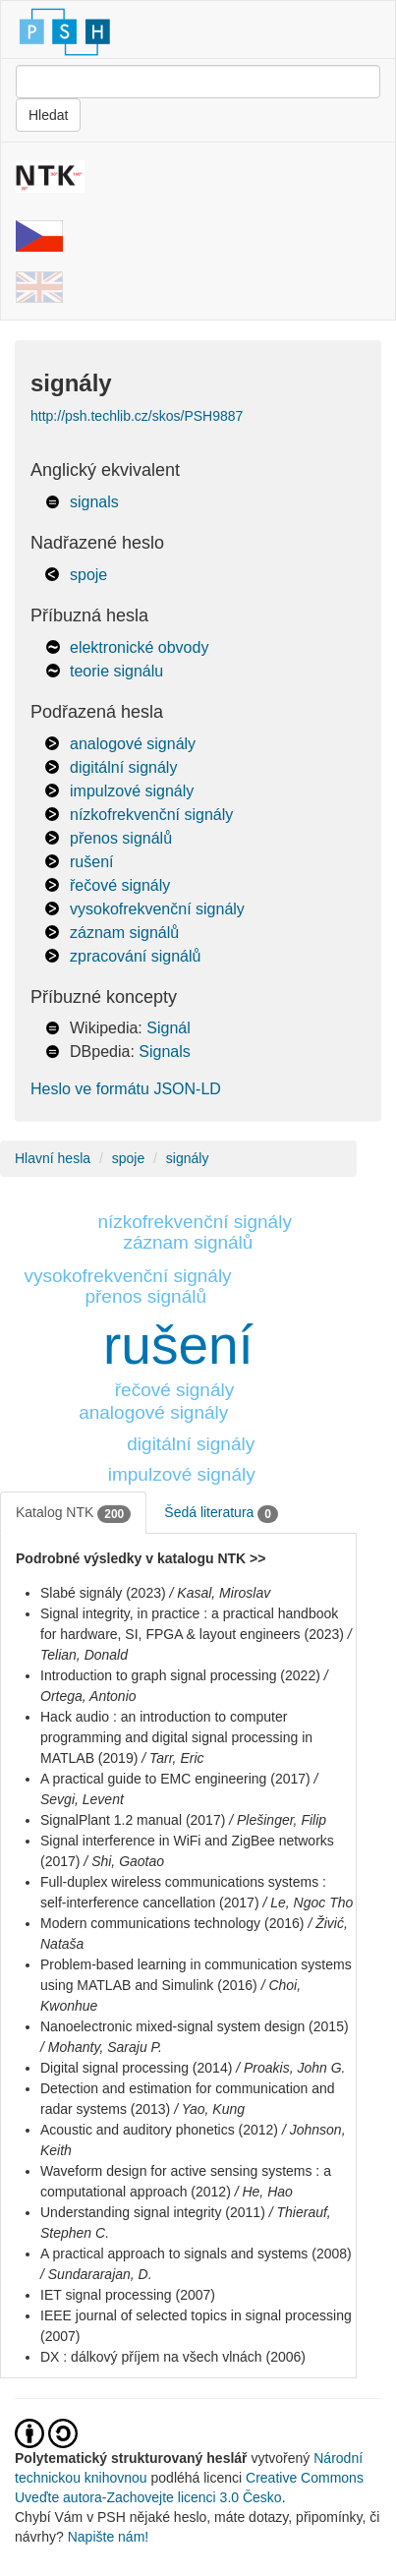 The width and height of the screenshot is (396, 2576). I want to click on zpracování signálů, so click(135, 956).